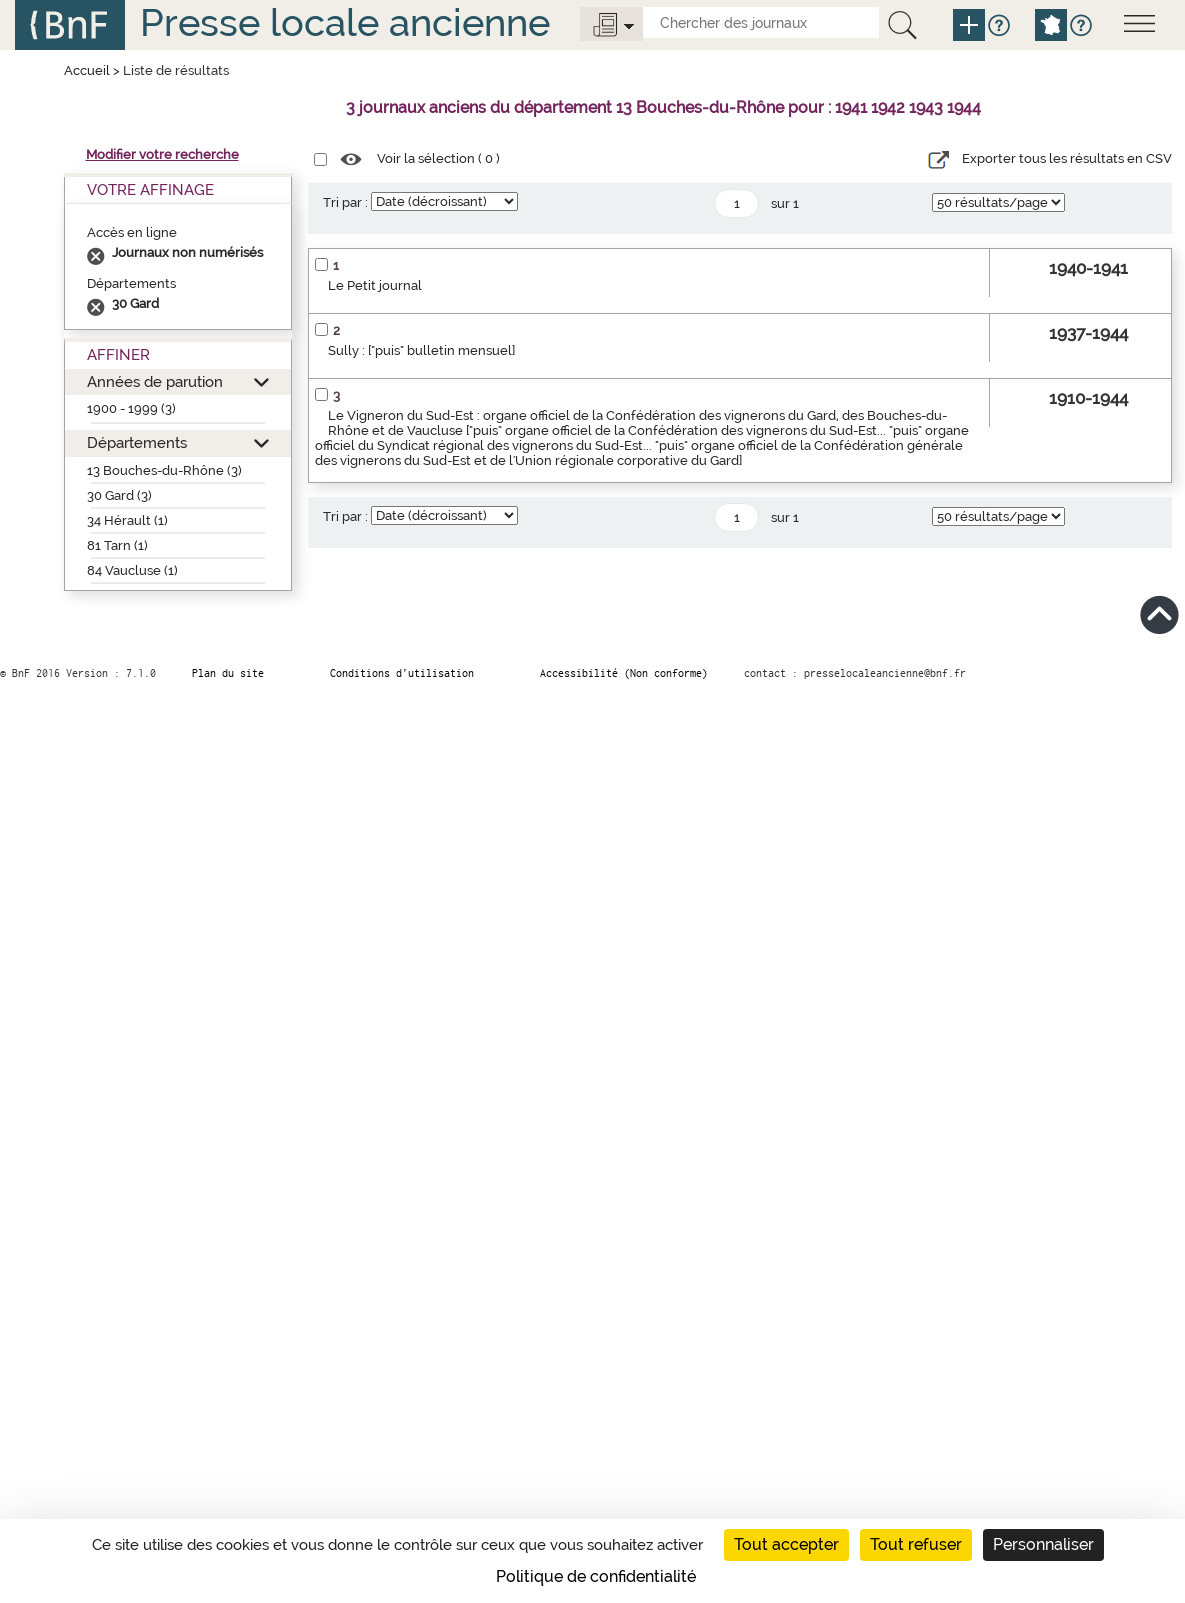  I want to click on Sully : ["puis" bulletin mensuel], so click(421, 350).